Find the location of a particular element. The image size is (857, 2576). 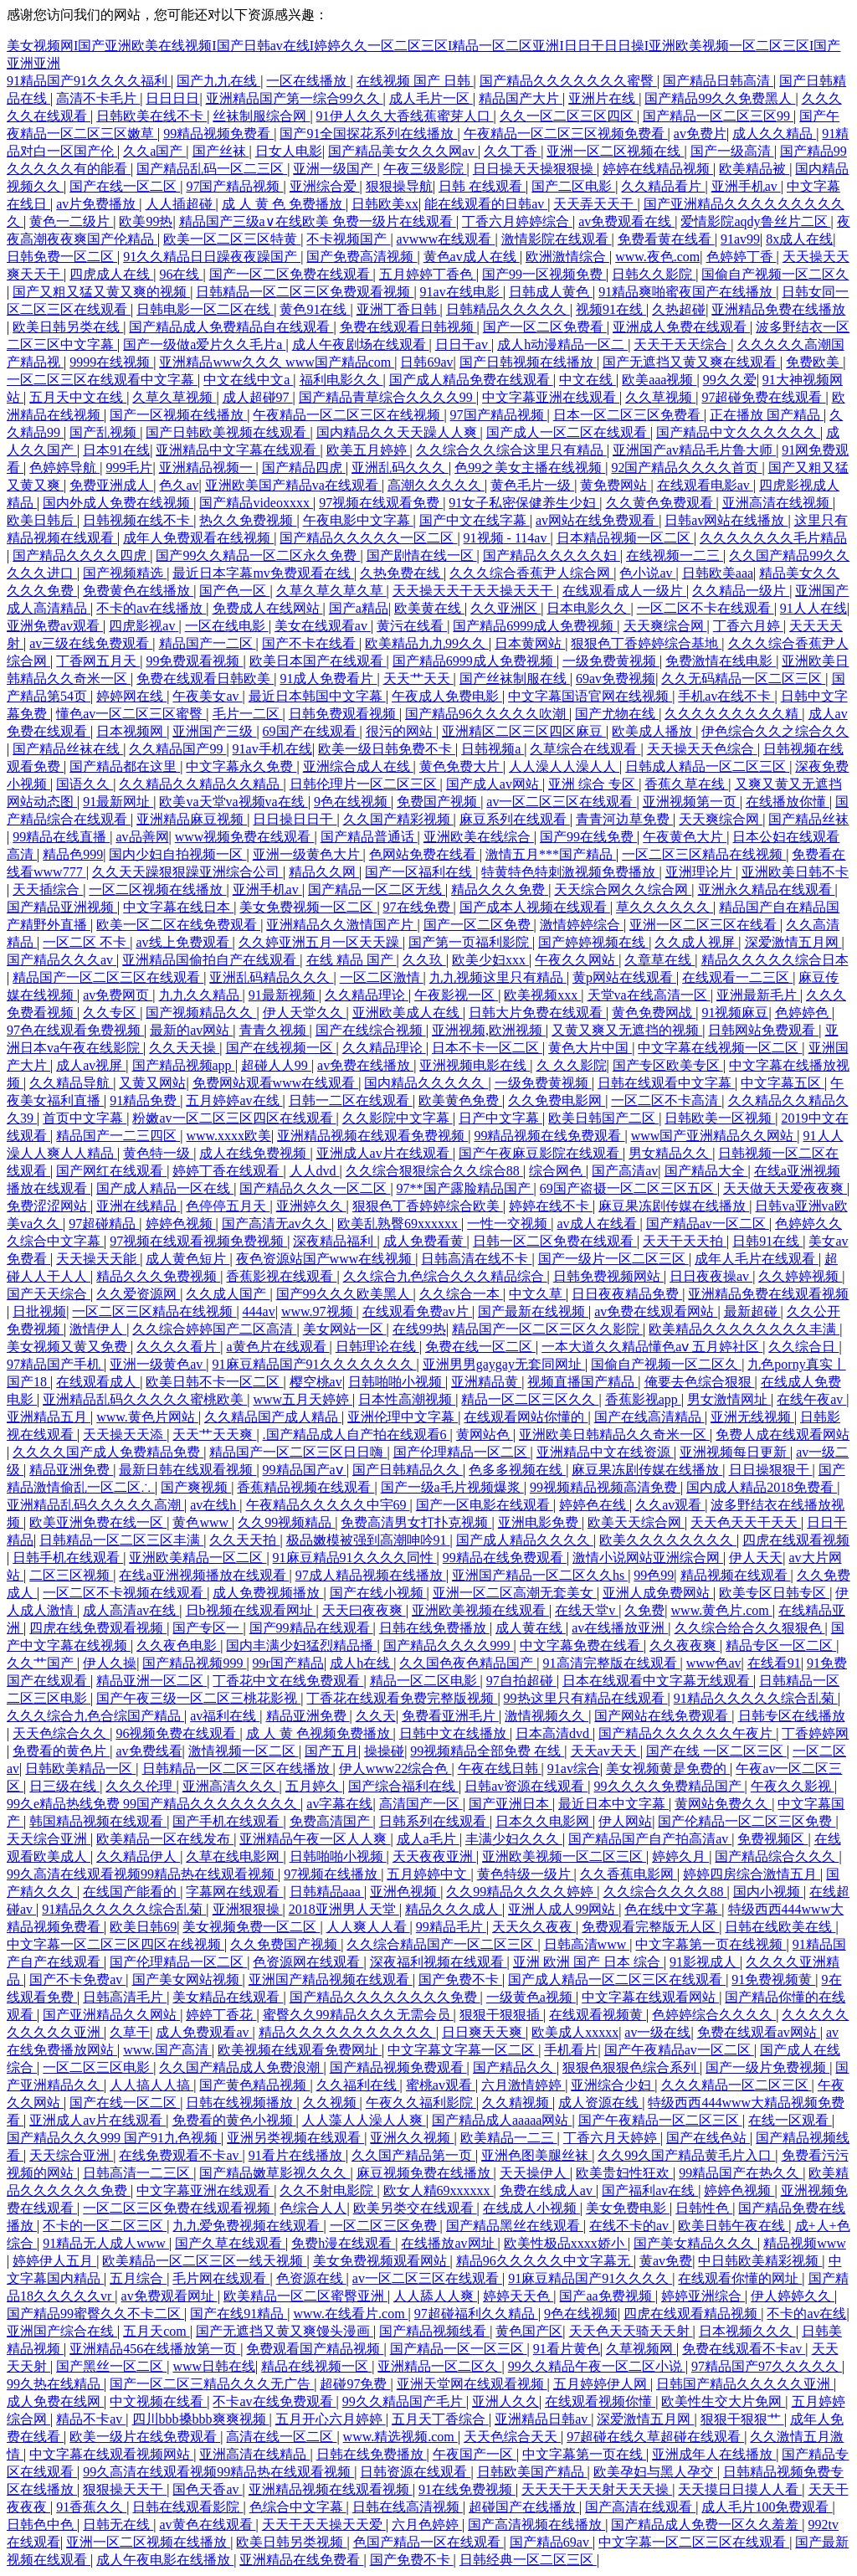

丁香婷婷网 is located at coordinates (815, 1733).